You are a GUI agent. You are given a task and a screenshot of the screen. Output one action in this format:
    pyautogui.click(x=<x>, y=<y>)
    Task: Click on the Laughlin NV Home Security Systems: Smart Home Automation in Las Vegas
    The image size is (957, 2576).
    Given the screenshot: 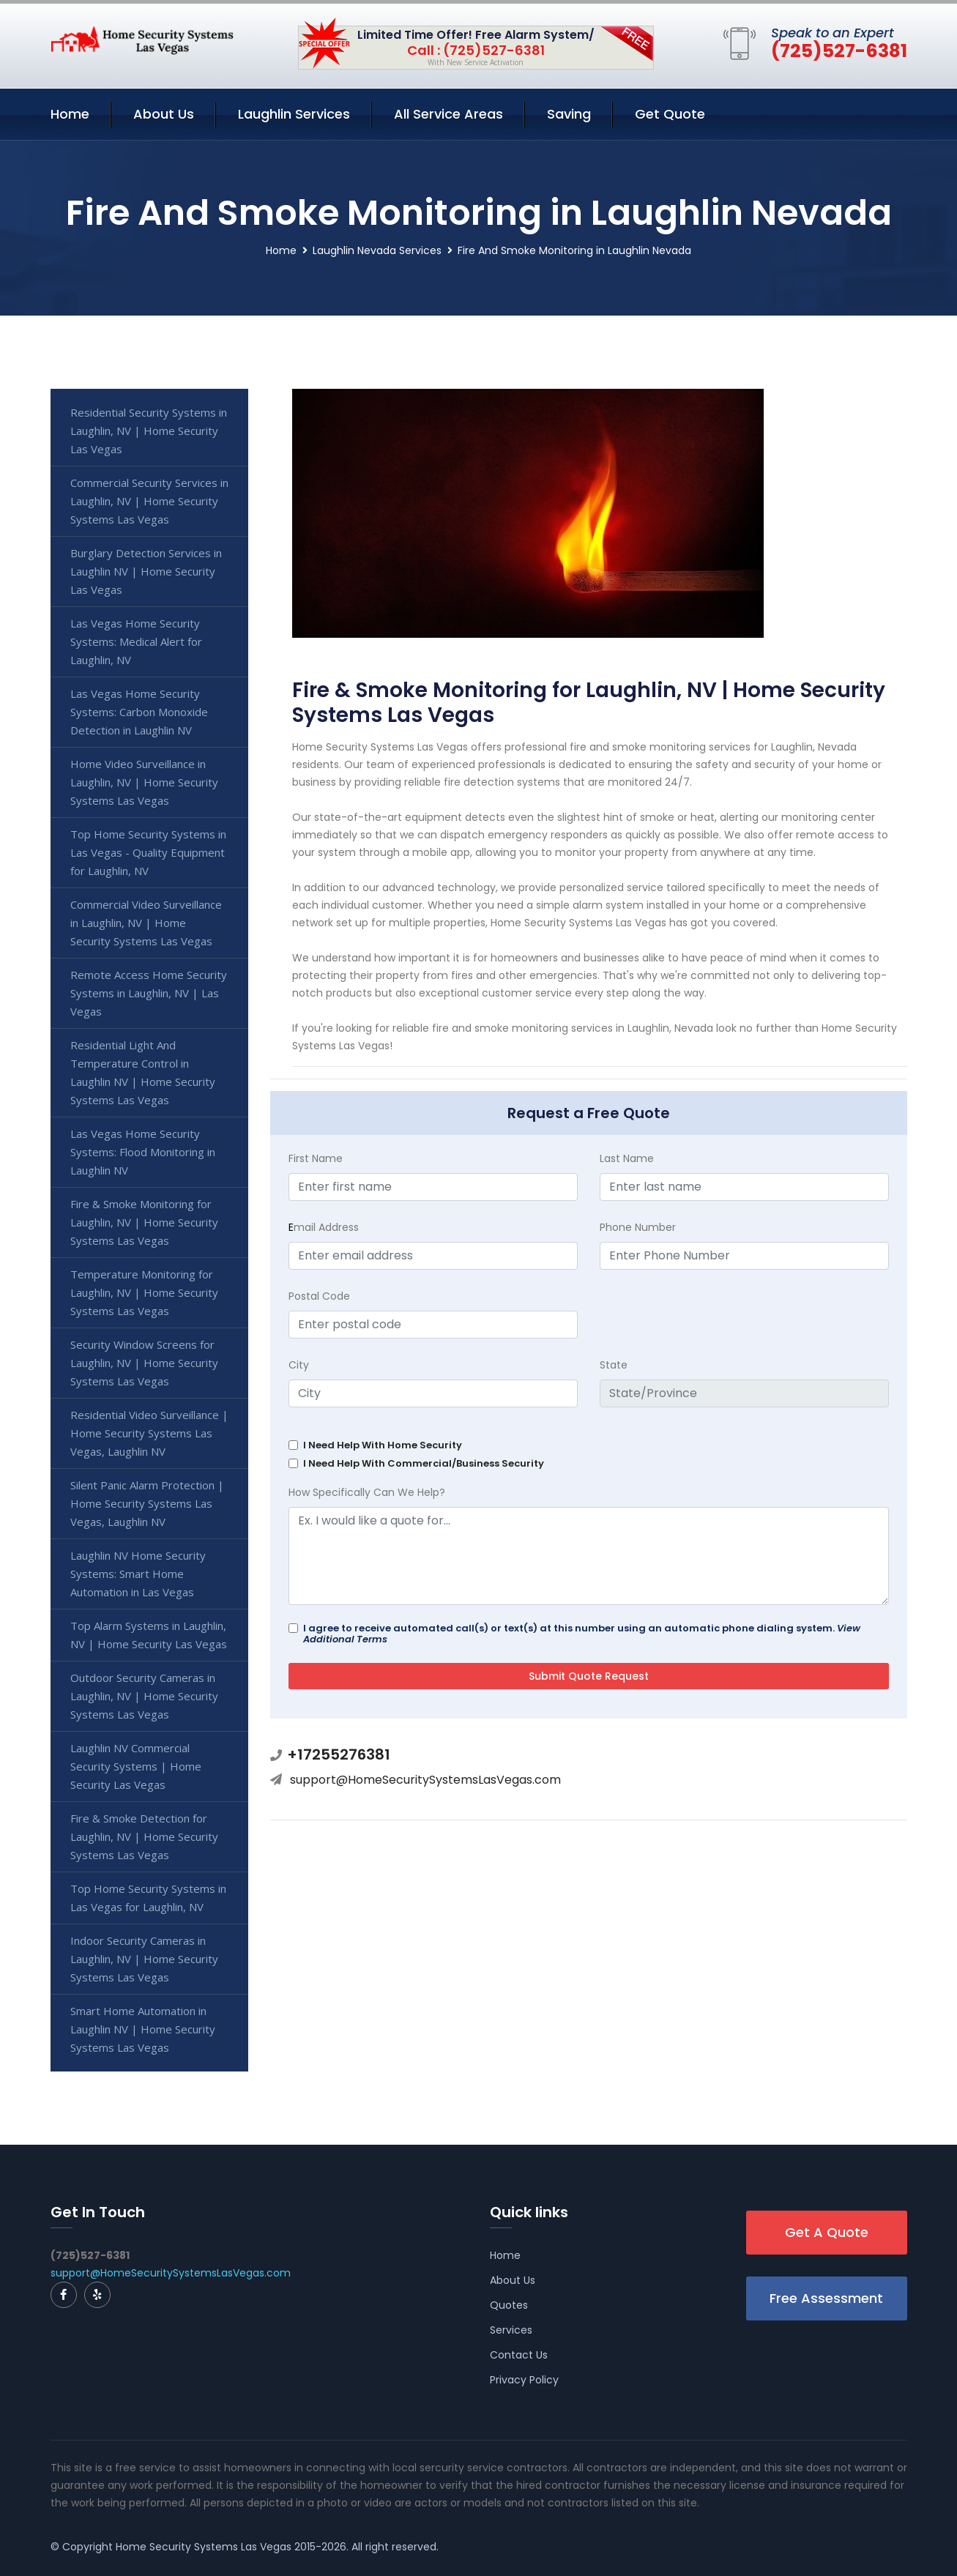 What is the action you would take?
    pyautogui.click(x=138, y=1573)
    